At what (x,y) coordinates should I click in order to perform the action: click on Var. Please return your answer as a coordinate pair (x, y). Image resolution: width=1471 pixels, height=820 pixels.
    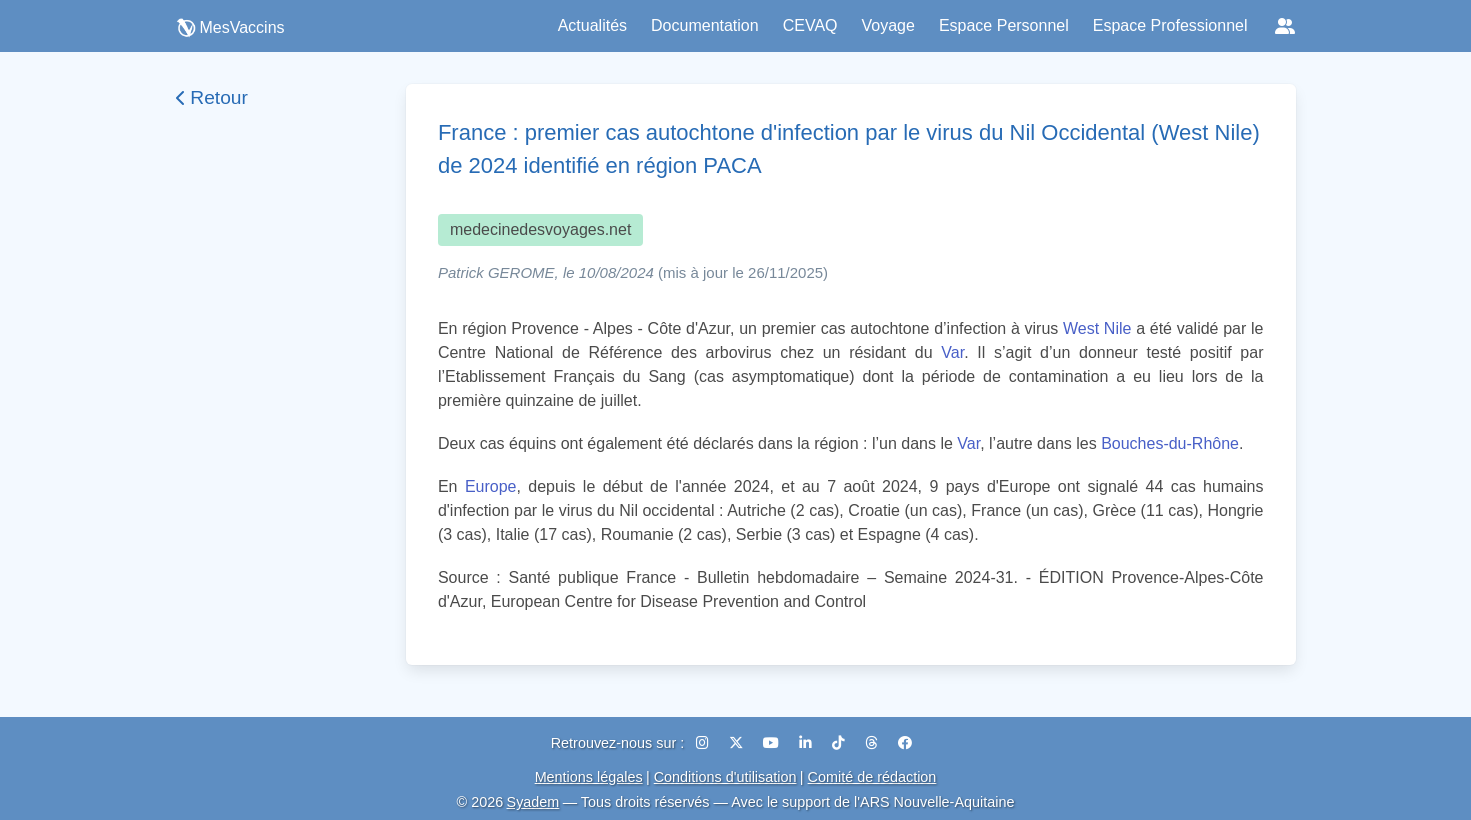
    Looking at the image, I should click on (952, 352).